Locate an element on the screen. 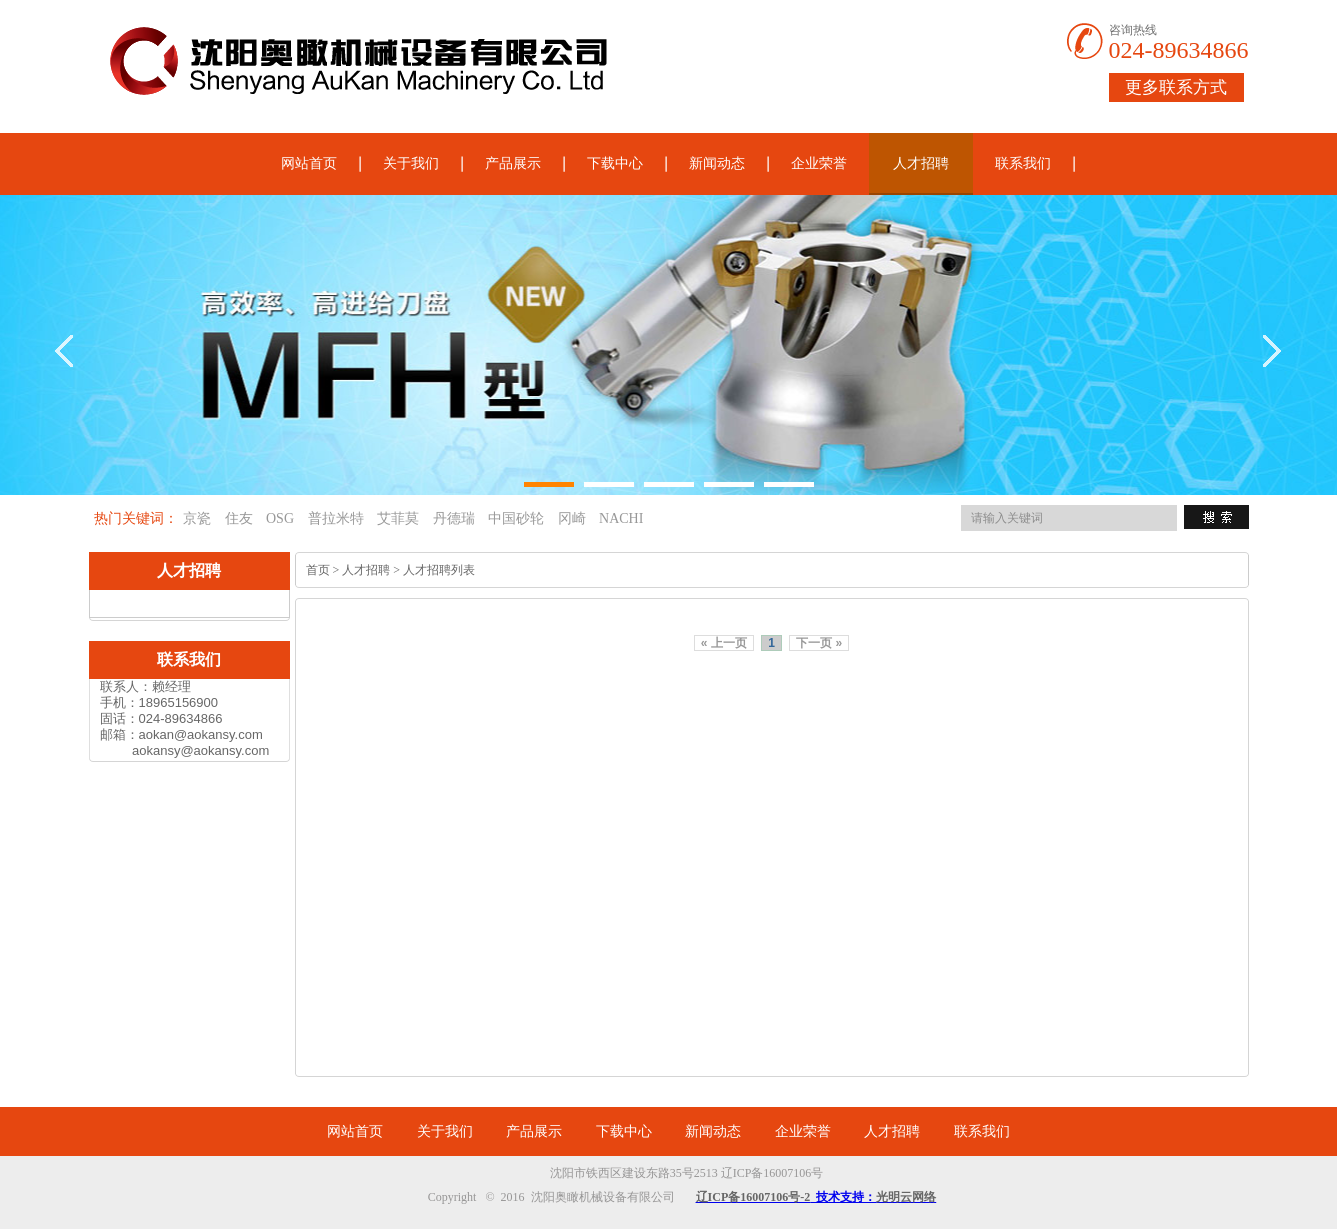 This screenshot has width=1337, height=1229. 光明云网络 is located at coordinates (906, 1197).